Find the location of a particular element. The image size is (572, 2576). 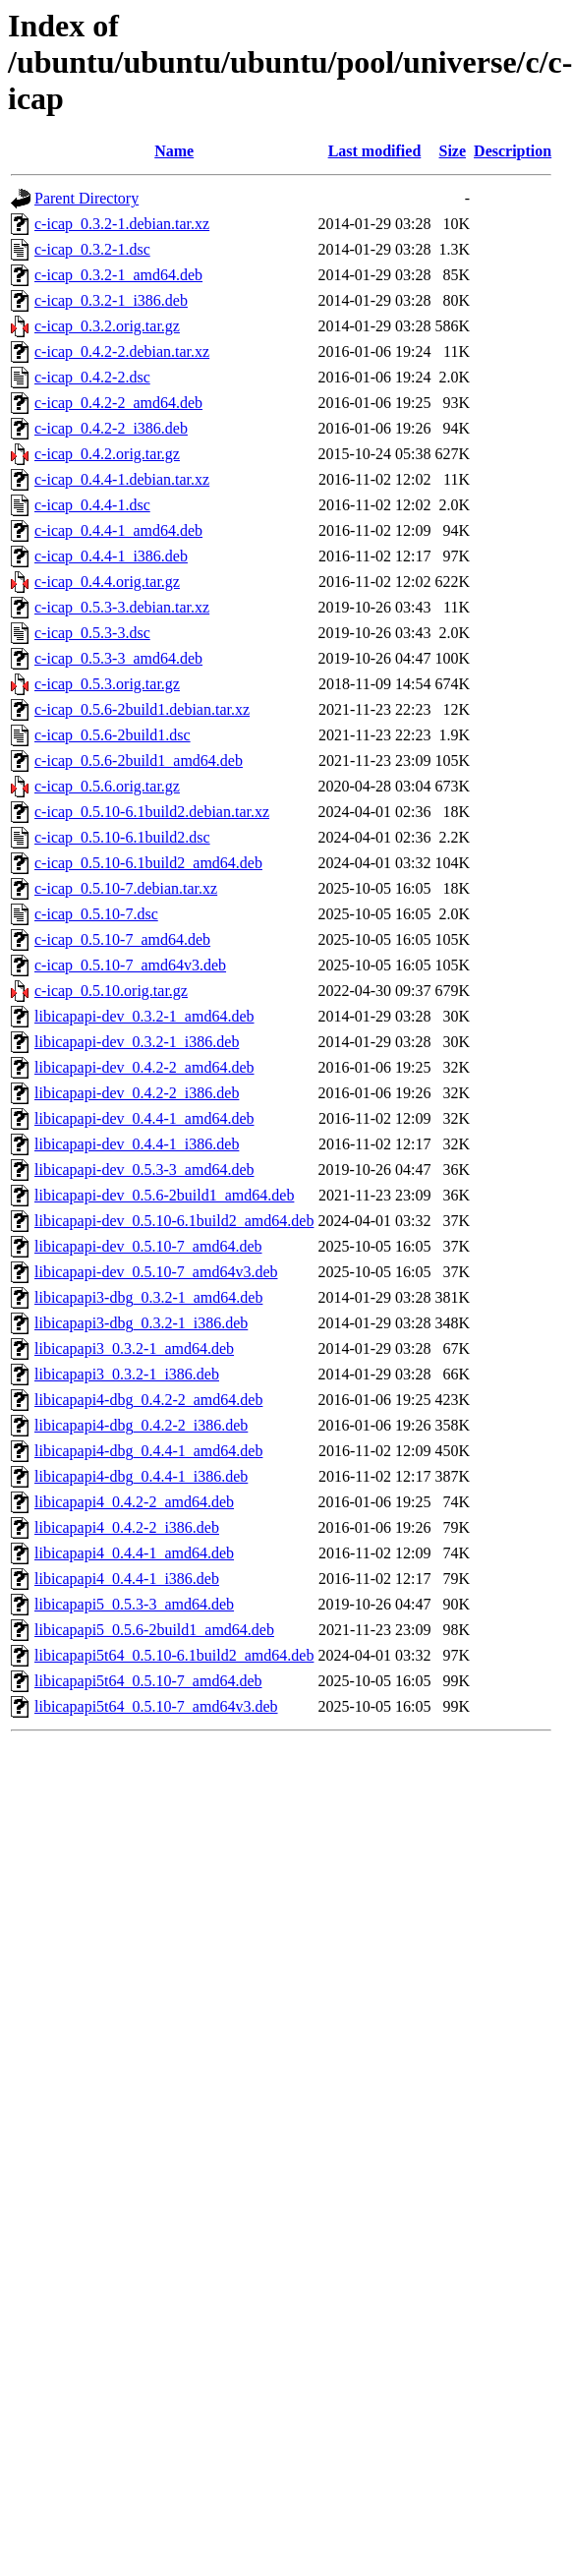

libicapapi5_0.5.3-3_amd64.deb is located at coordinates (134, 1604).